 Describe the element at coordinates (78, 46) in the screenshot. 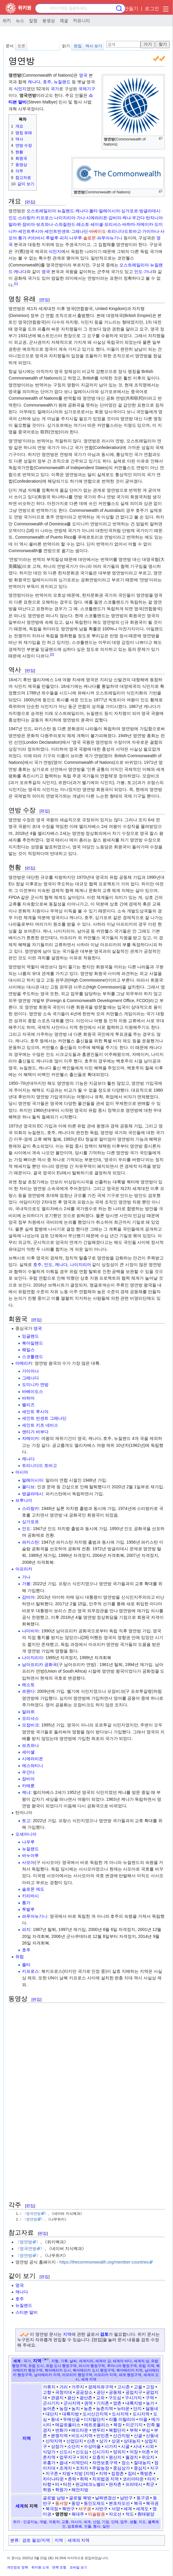

I see `편집` at that location.